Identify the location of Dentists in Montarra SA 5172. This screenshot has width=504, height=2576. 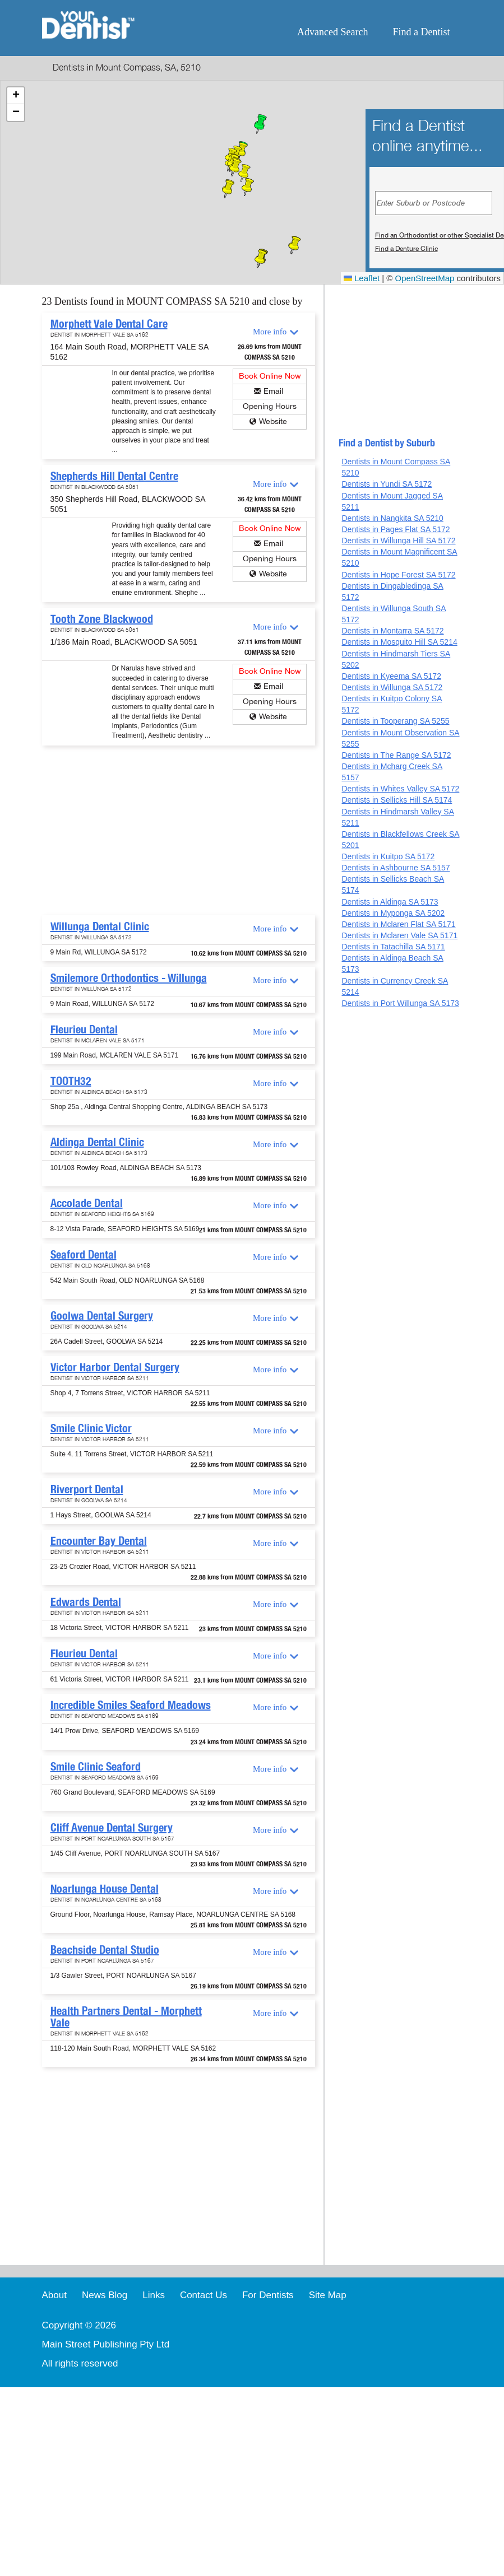
(392, 630).